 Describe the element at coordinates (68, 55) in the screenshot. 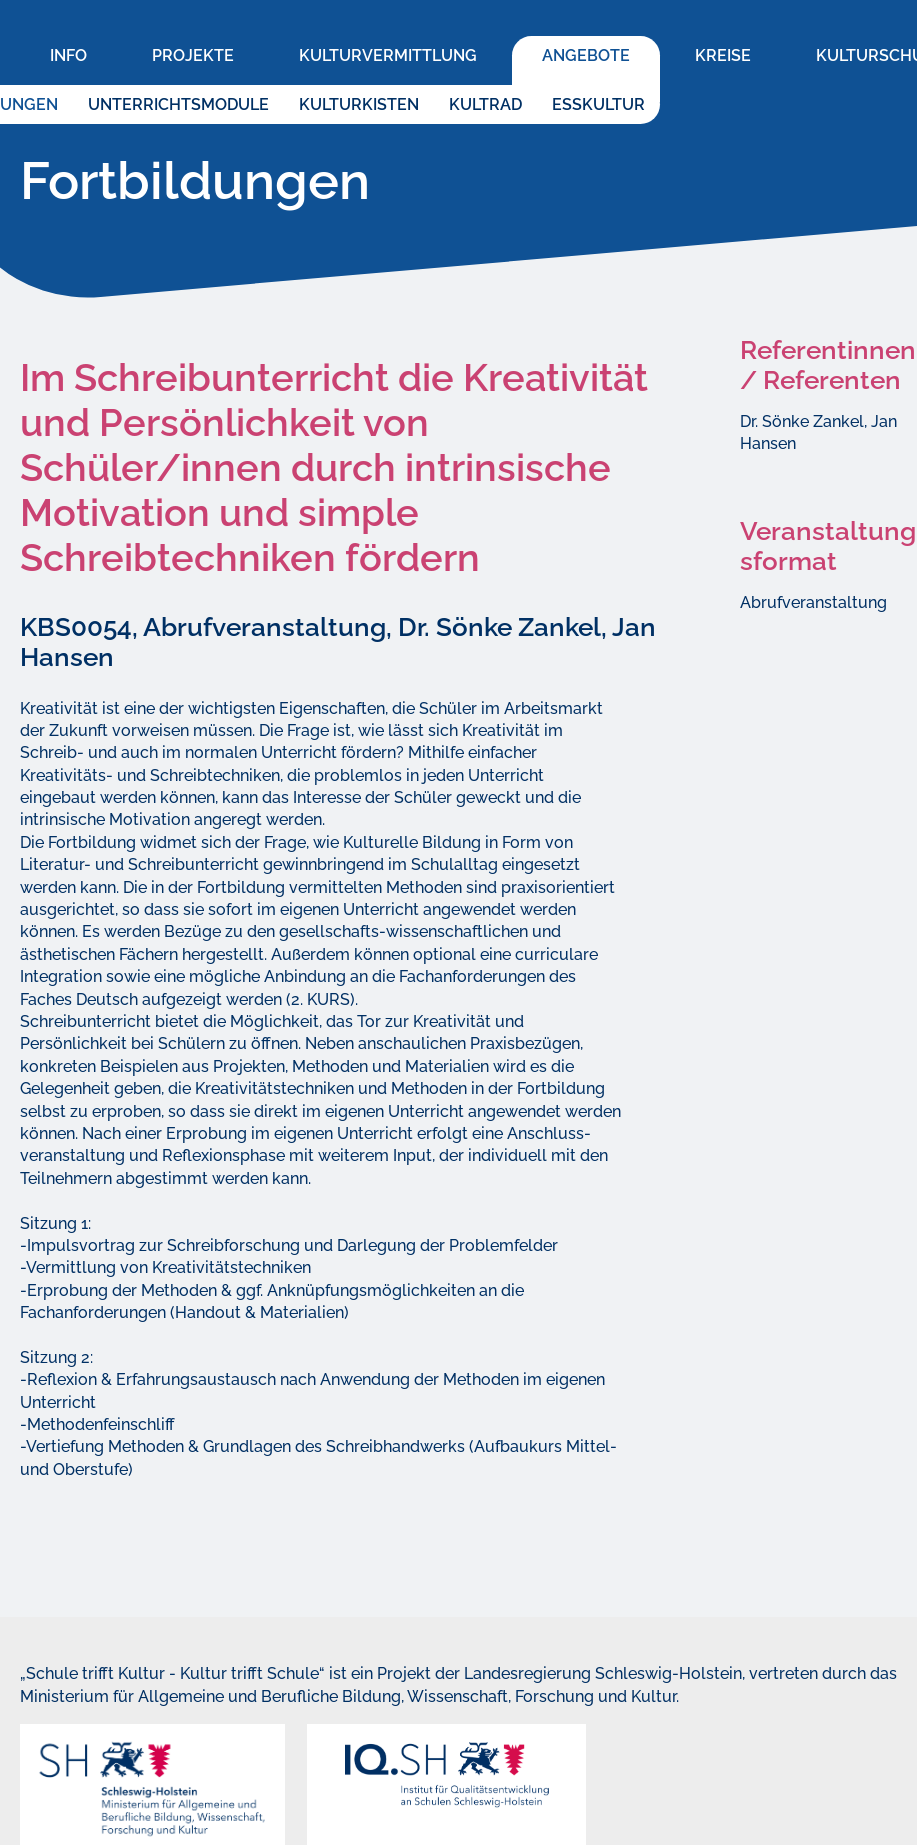

I see `Info` at that location.